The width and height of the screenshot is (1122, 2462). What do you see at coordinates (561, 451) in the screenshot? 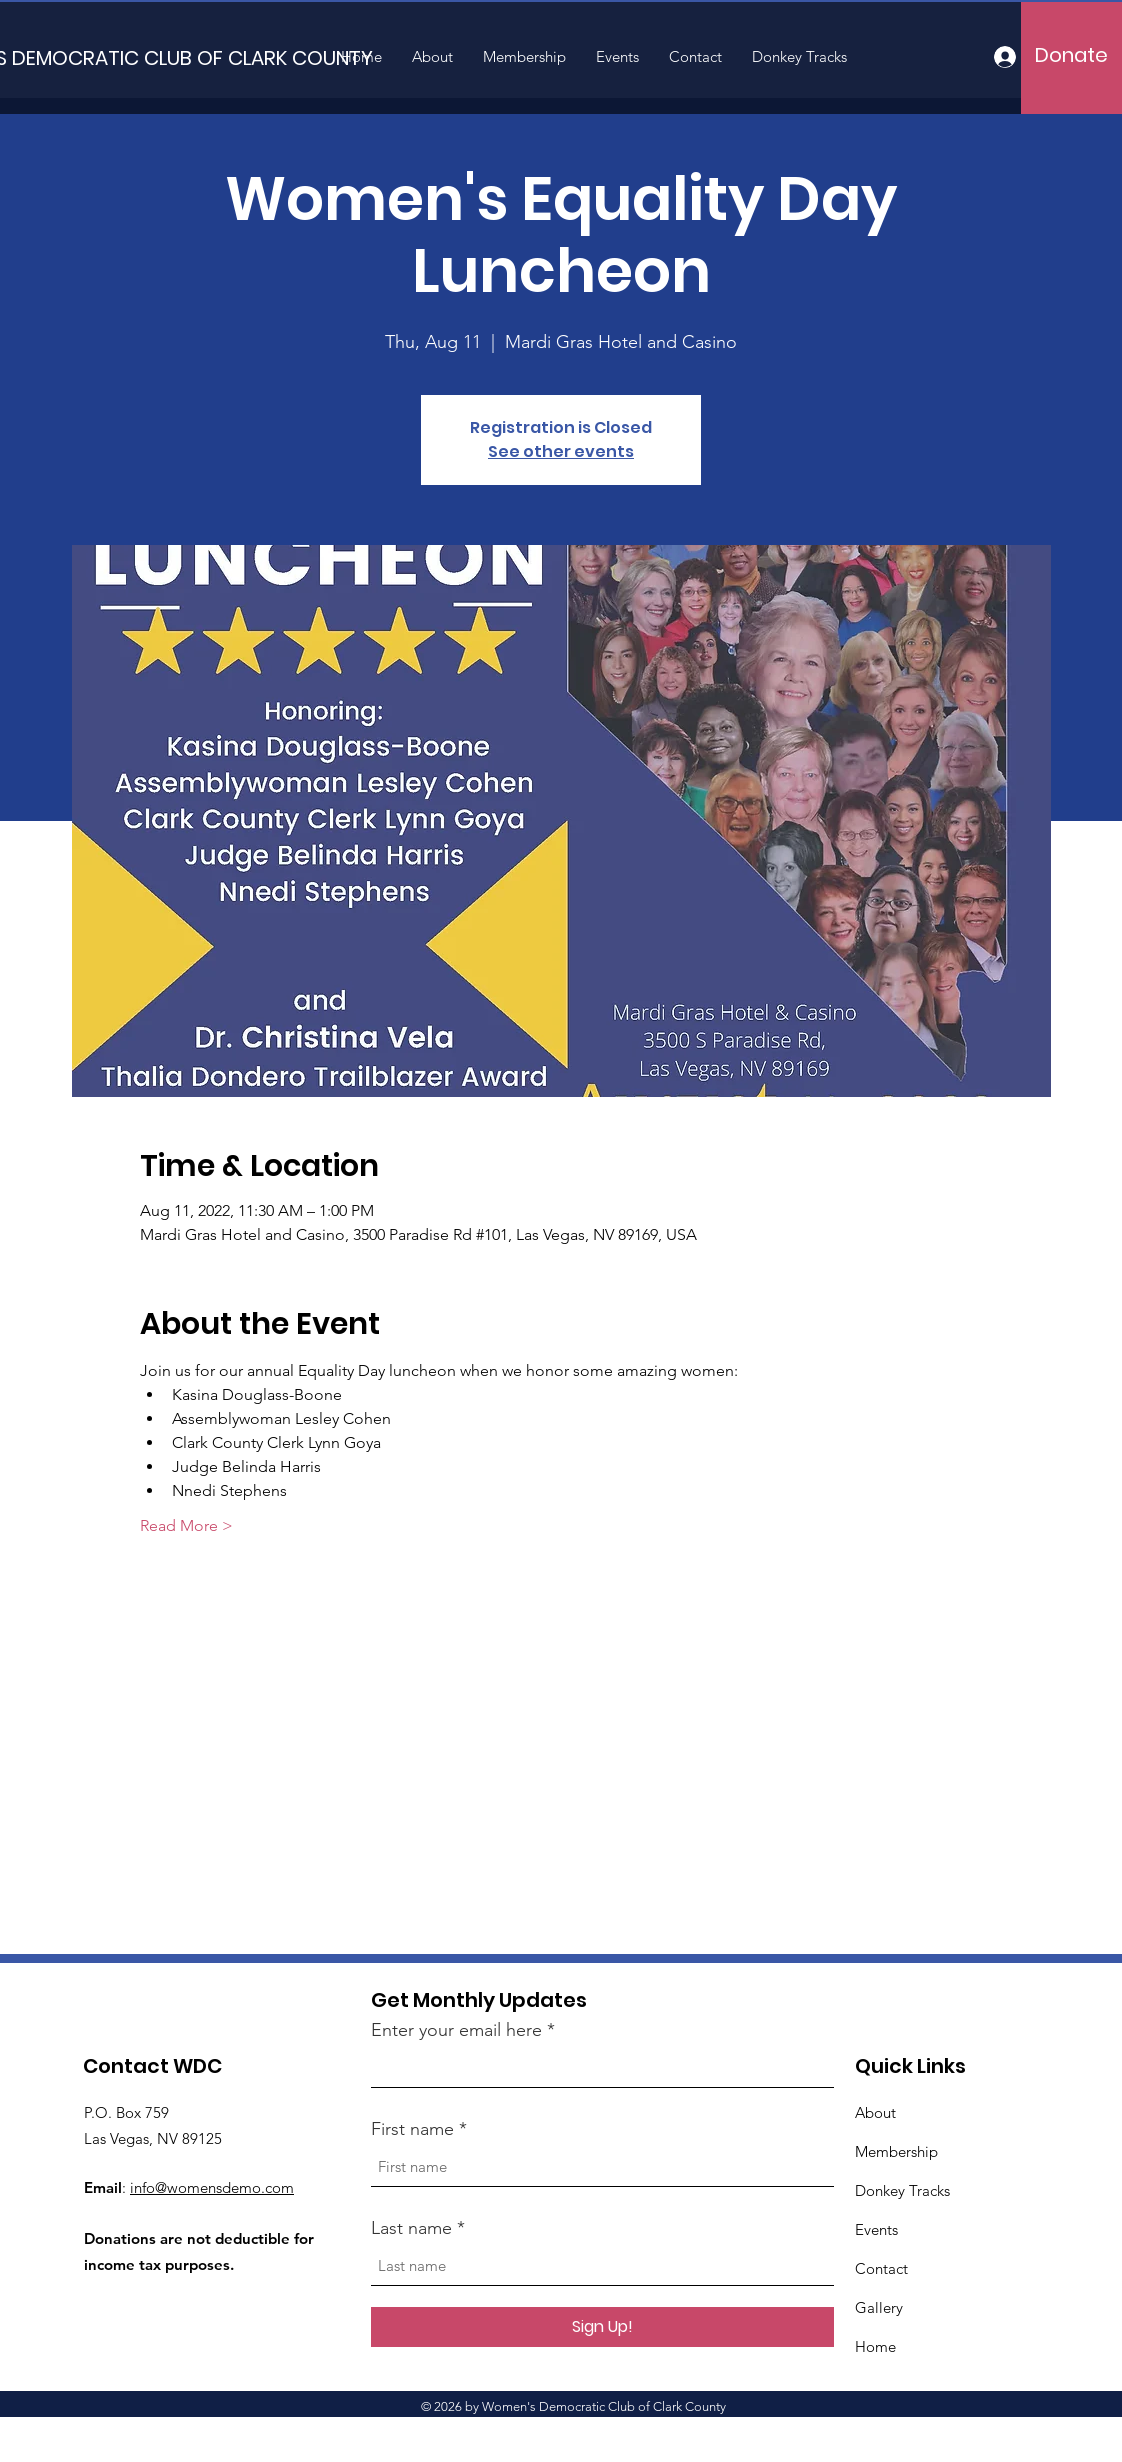
I see `See other events` at bounding box center [561, 451].